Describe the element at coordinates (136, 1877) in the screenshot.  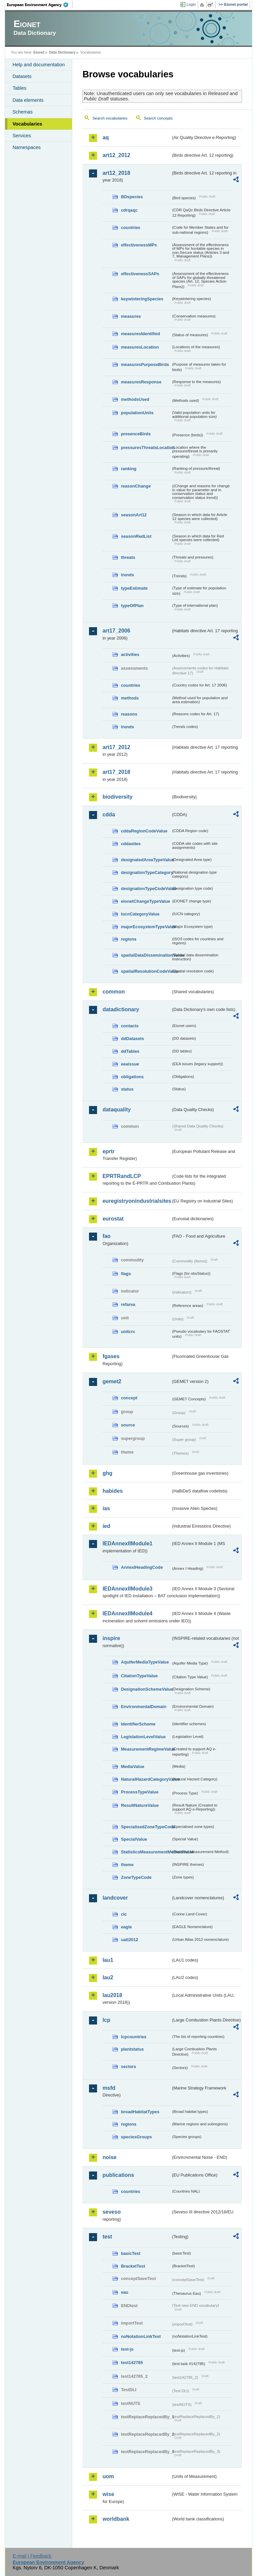
I see `ZoneTypeCode` at that location.